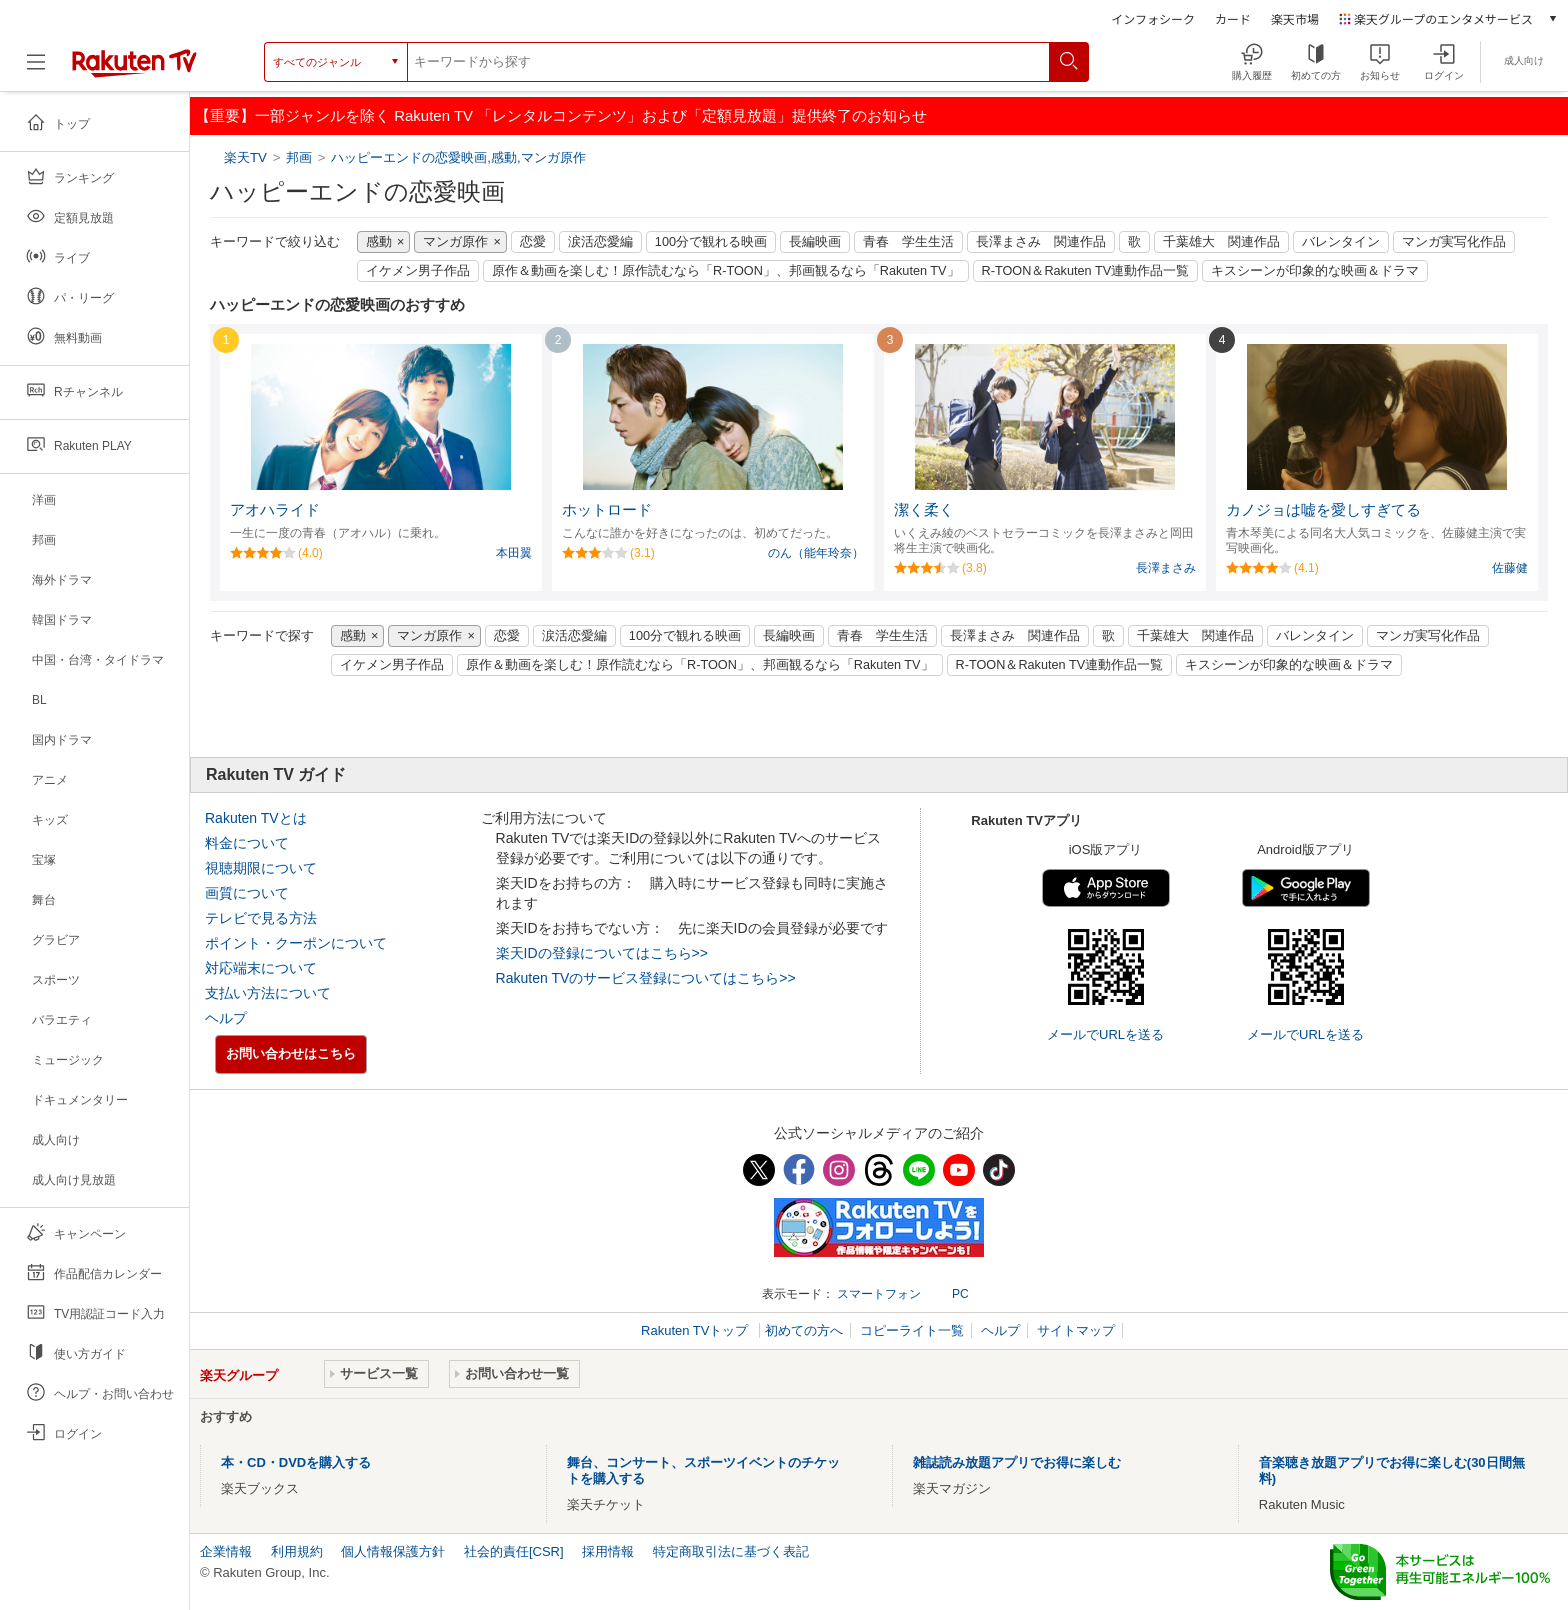 The width and height of the screenshot is (1568, 1610). Describe the element at coordinates (514, 1551) in the screenshot. I see `社会的責任[CSR]` at that location.